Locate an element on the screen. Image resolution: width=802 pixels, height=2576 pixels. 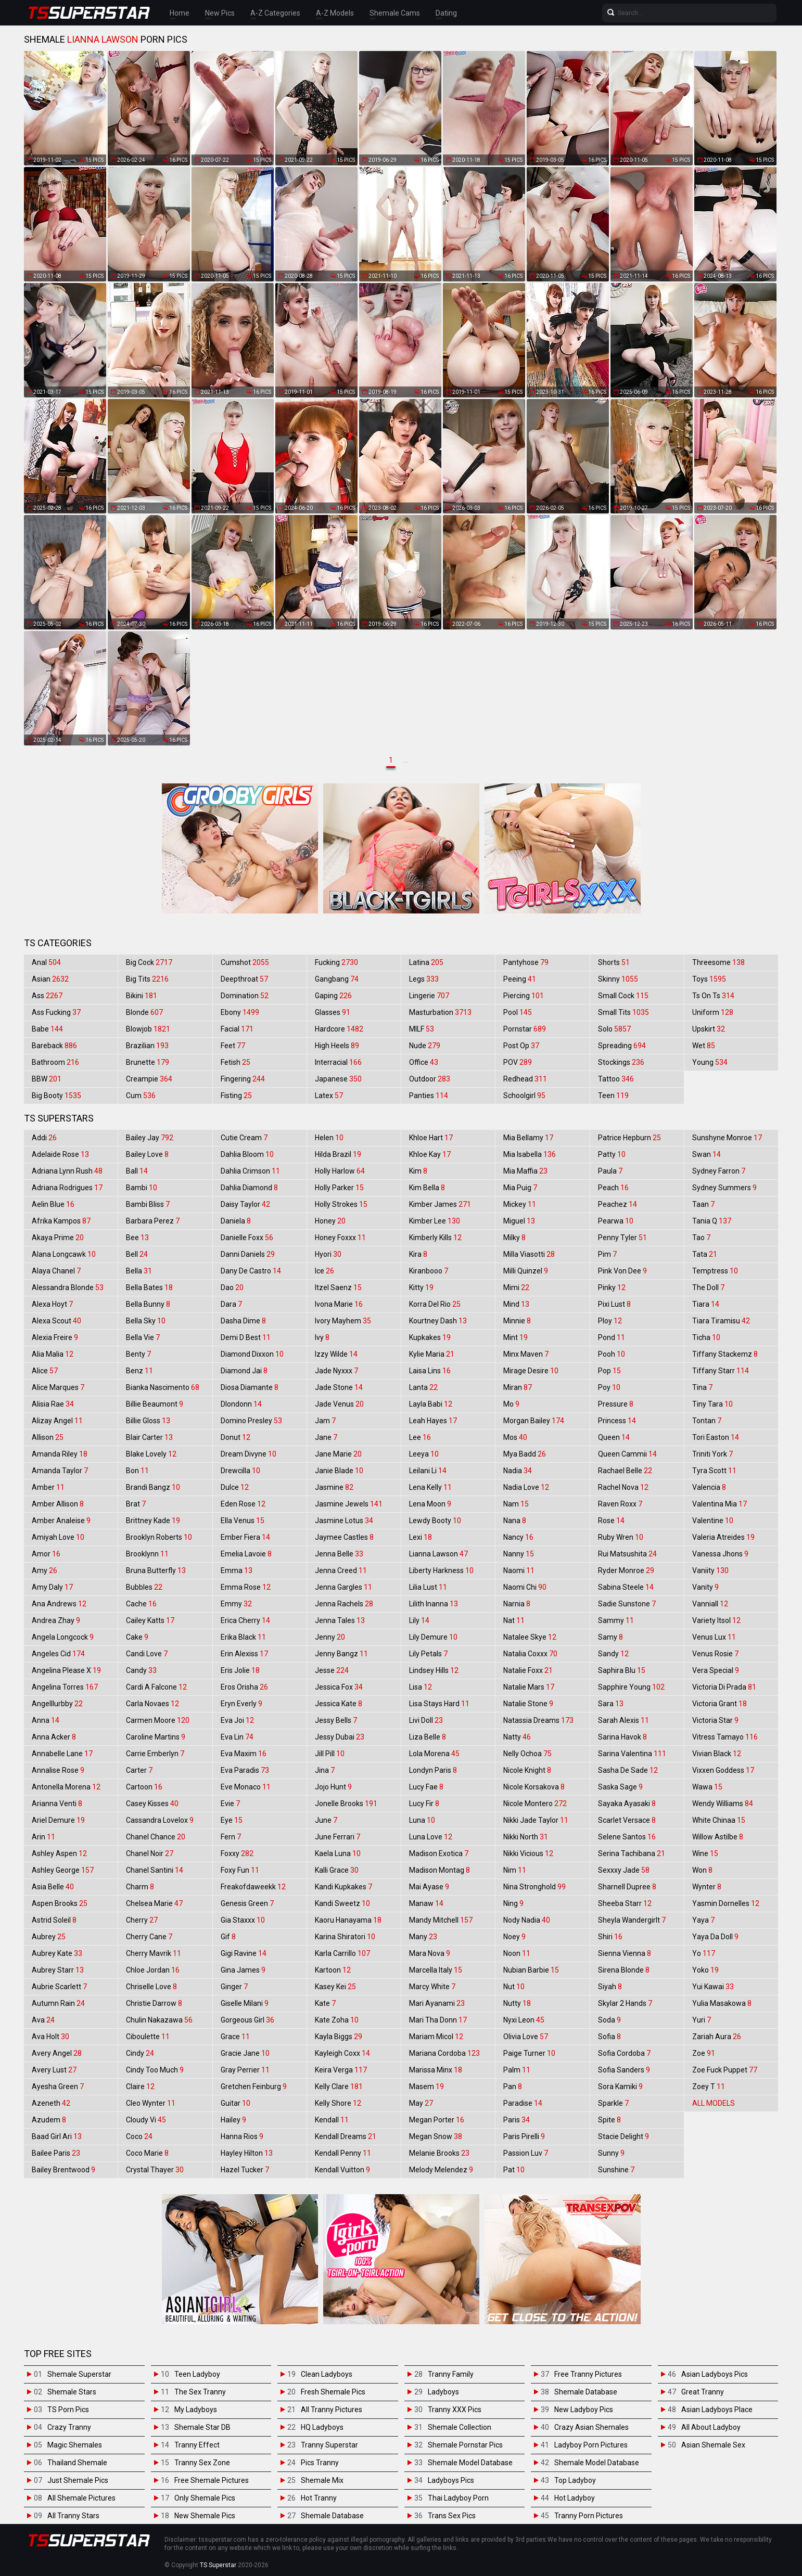
Janie Blade is located at coordinates (339, 1470).